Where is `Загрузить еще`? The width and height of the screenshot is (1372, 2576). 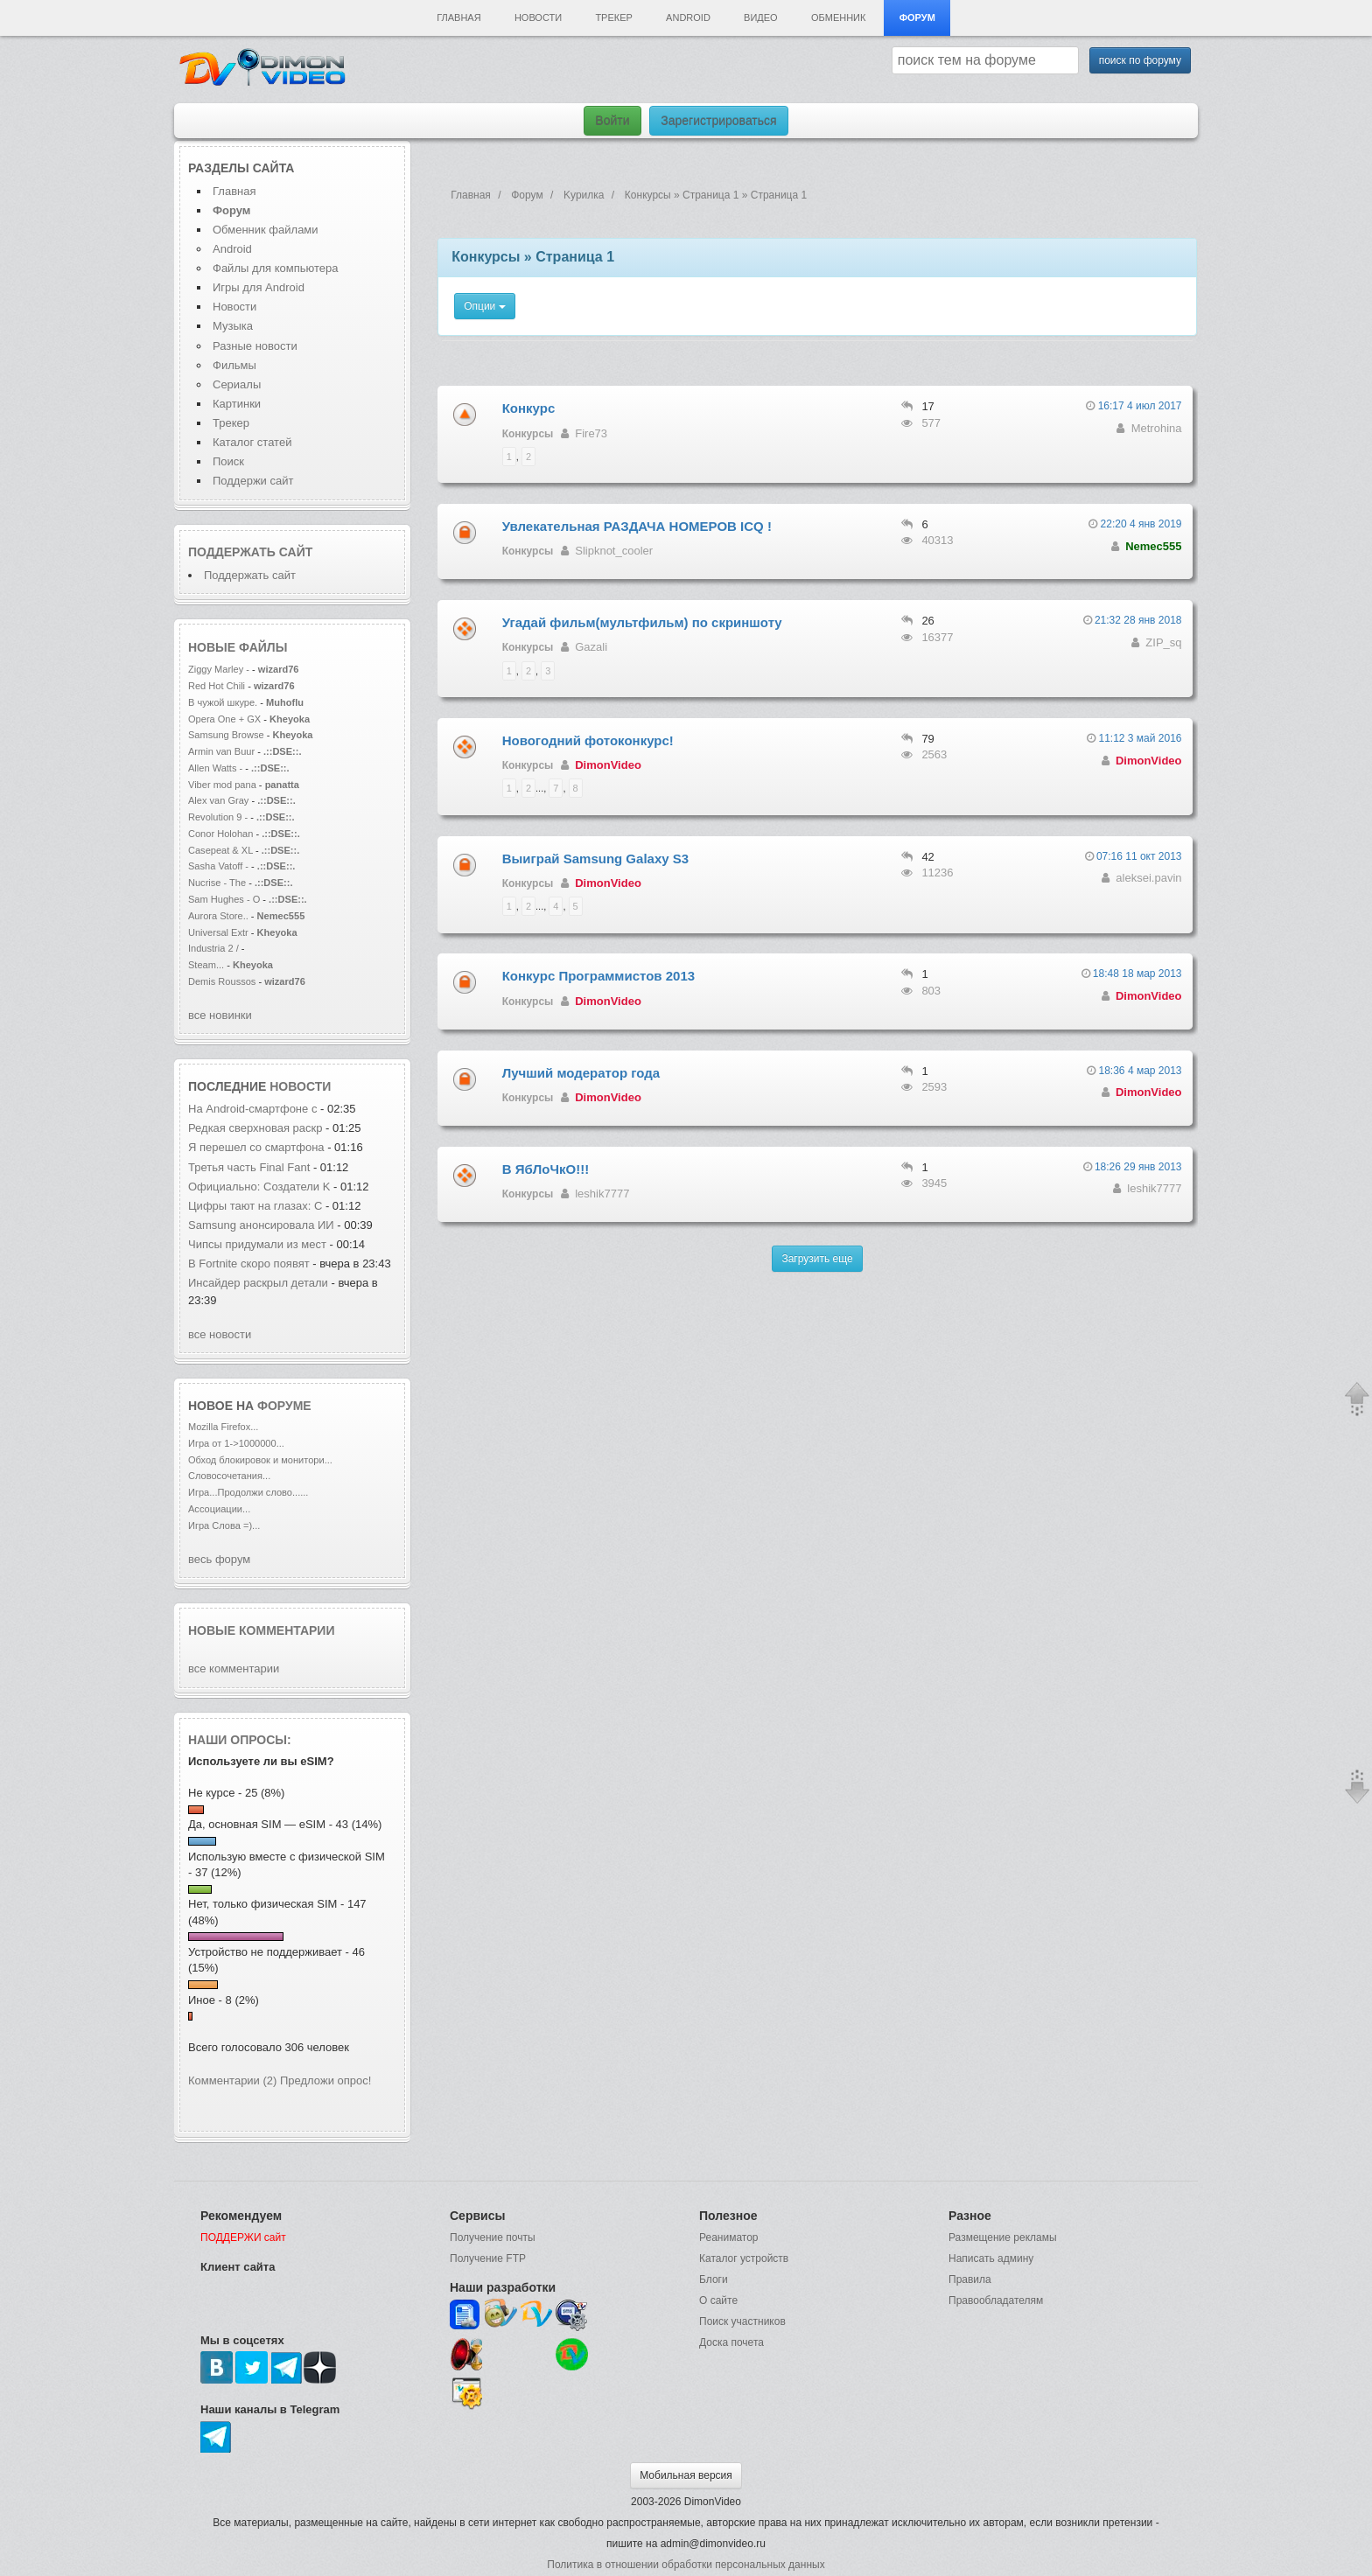 Загрузить еще is located at coordinates (816, 1259).